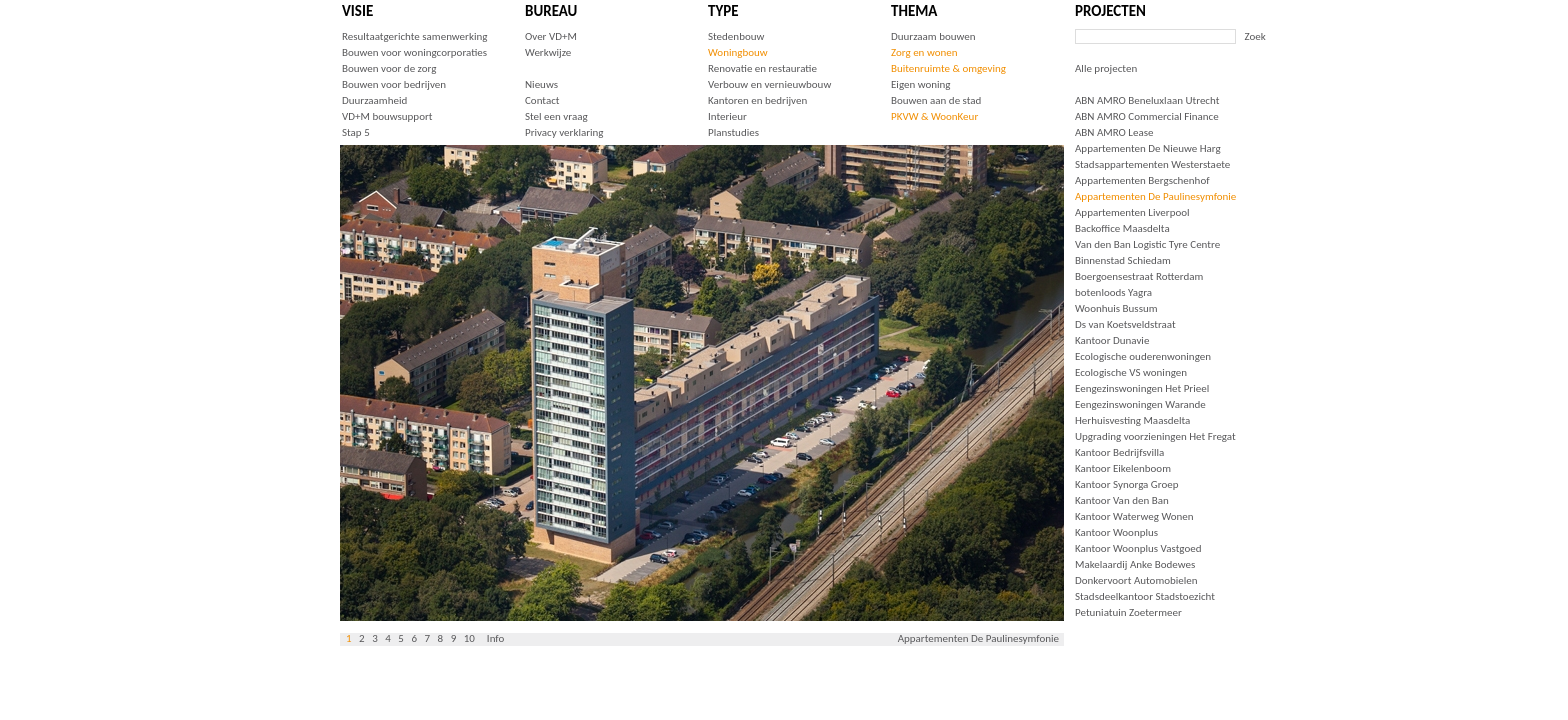 Image resolution: width=1568 pixels, height=720 pixels. Describe the element at coordinates (1127, 484) in the screenshot. I see `Kantoor Synorga Groep` at that location.